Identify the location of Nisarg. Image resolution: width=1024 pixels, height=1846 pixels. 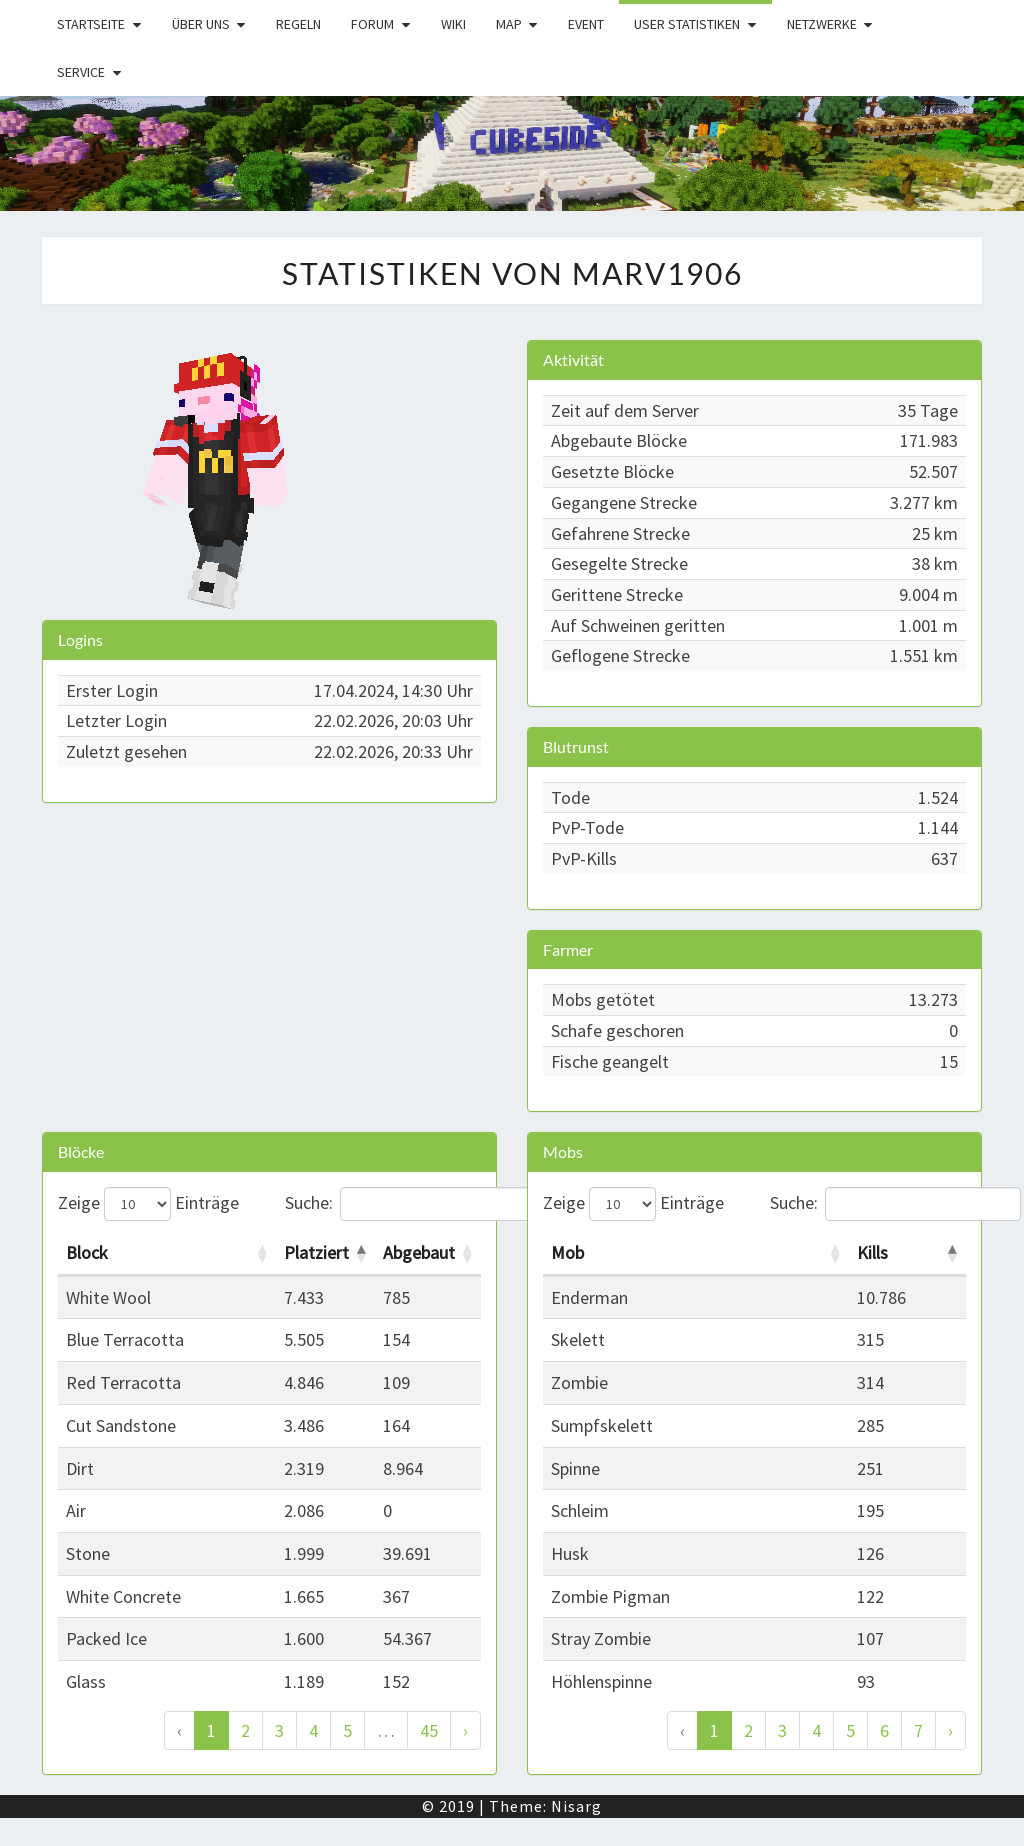
(576, 1806).